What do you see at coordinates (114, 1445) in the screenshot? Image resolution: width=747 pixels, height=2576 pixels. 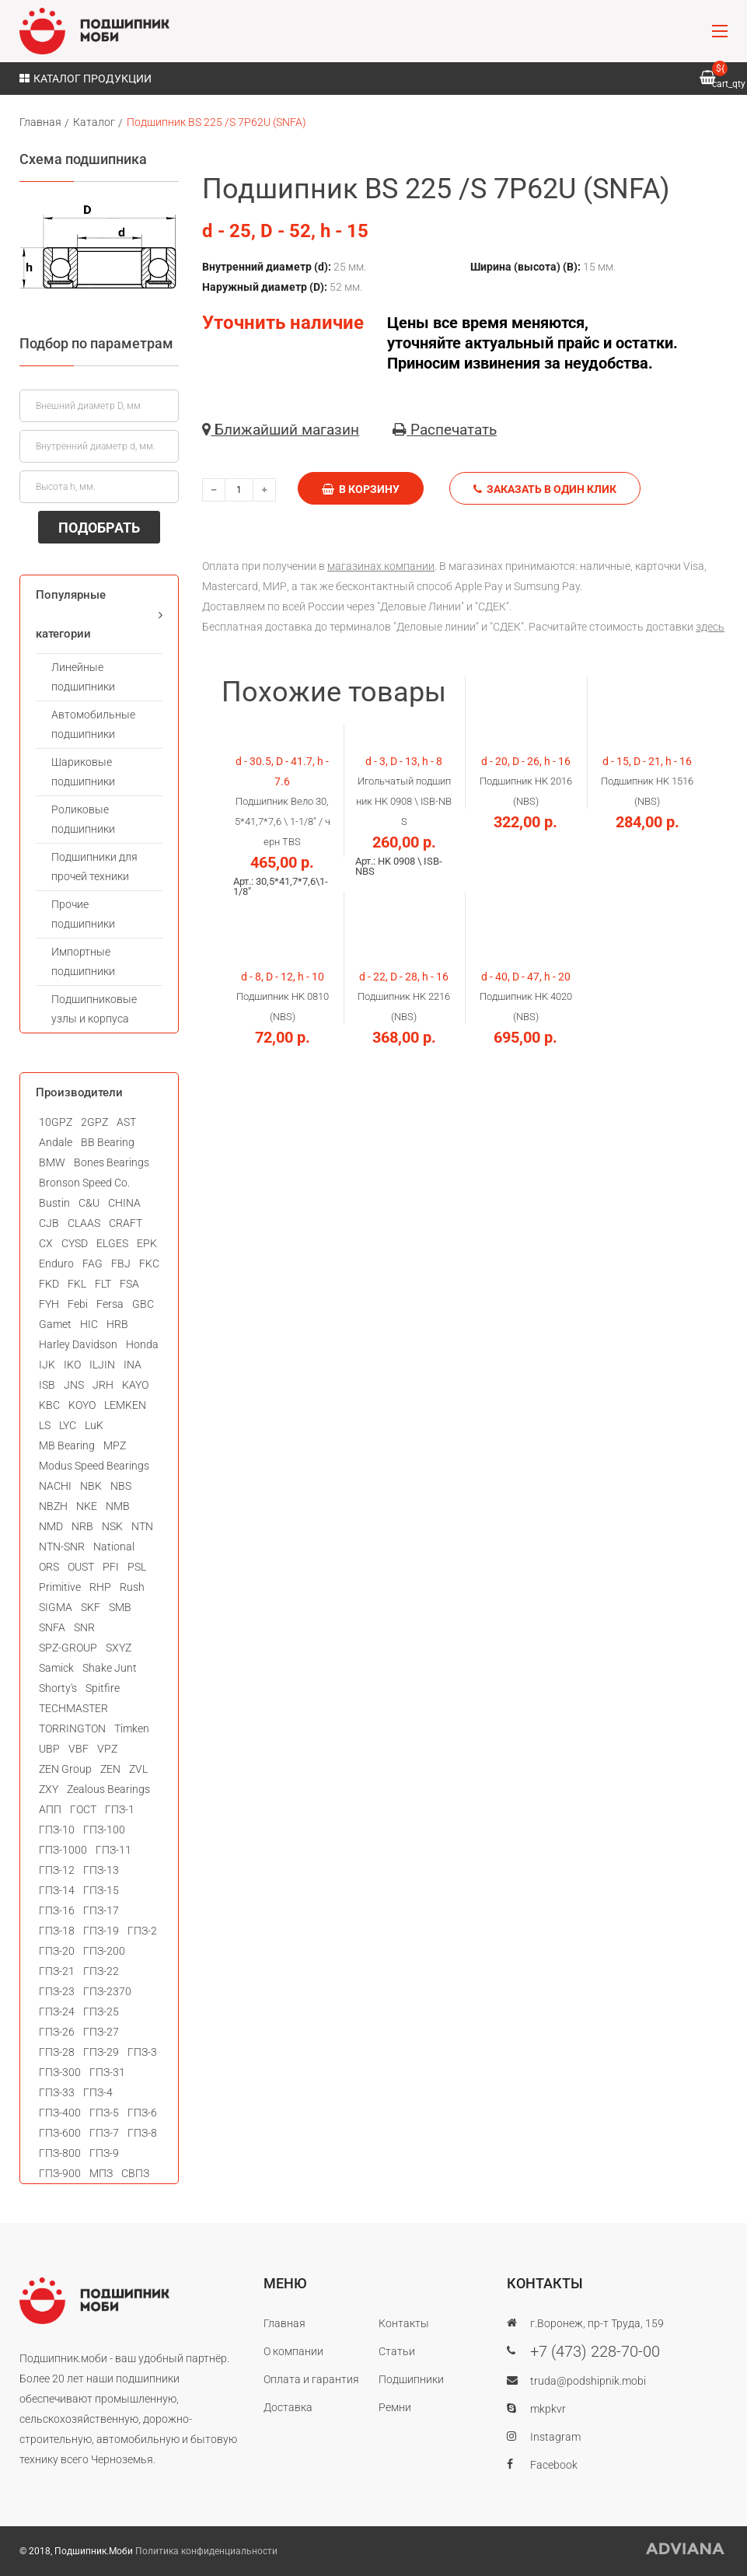 I see `MPZ` at bounding box center [114, 1445].